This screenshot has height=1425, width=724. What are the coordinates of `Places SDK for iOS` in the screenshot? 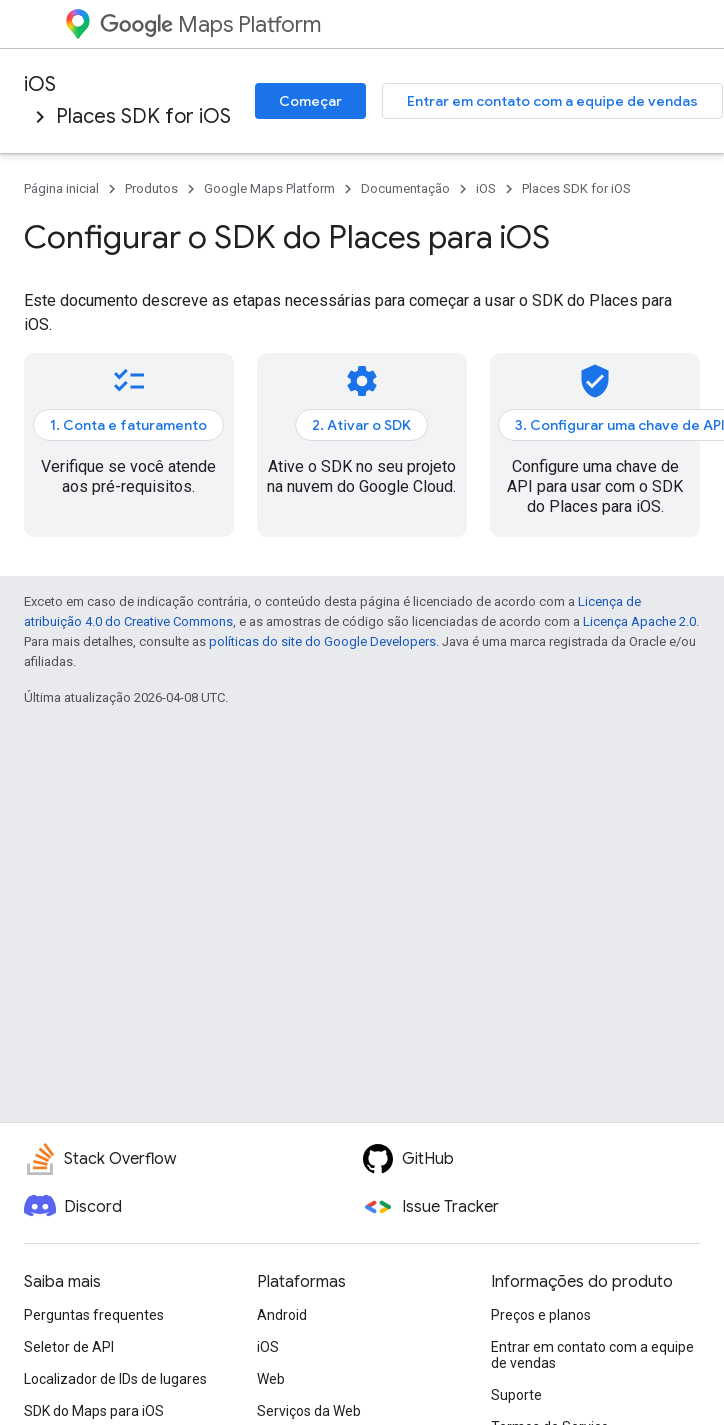 It's located at (143, 116).